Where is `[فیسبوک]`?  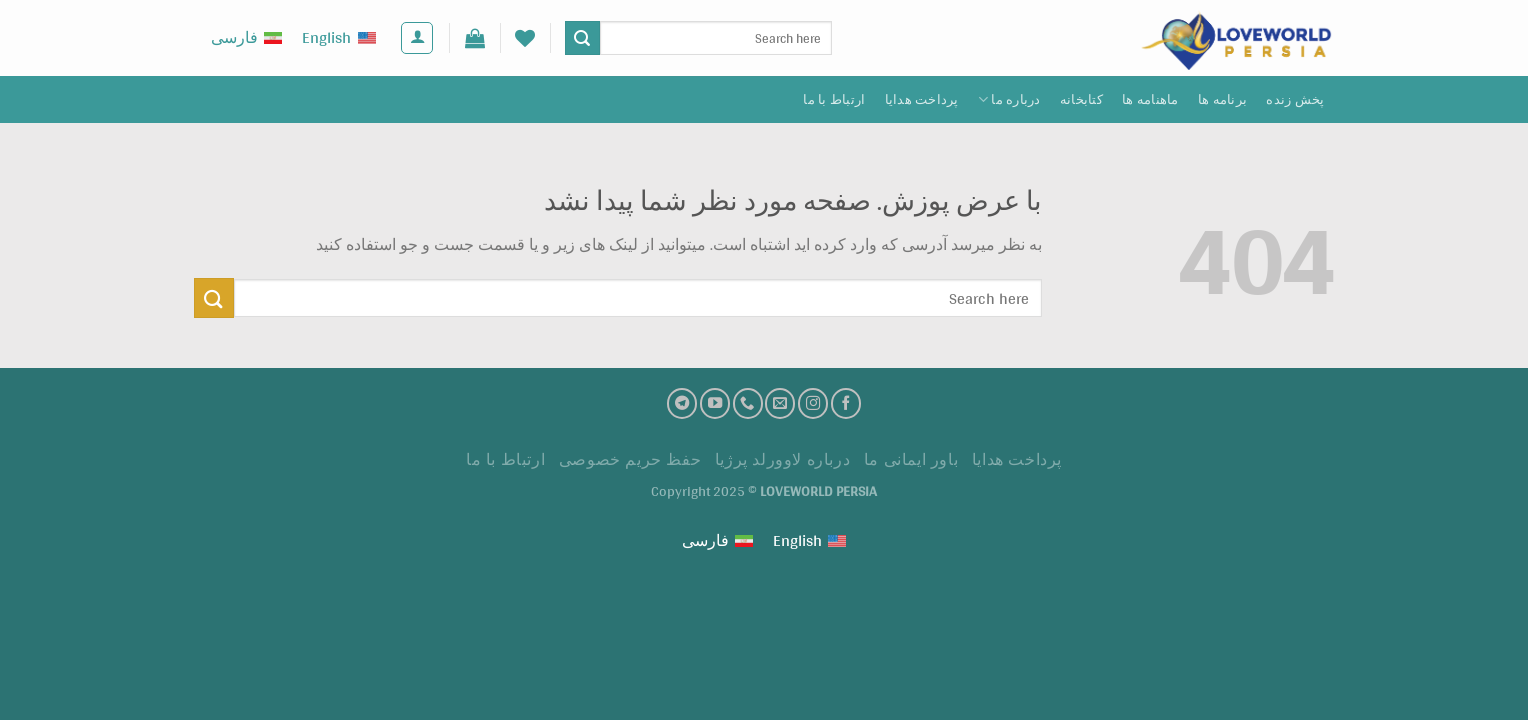 [فیسبوک] is located at coordinates (846, 403).